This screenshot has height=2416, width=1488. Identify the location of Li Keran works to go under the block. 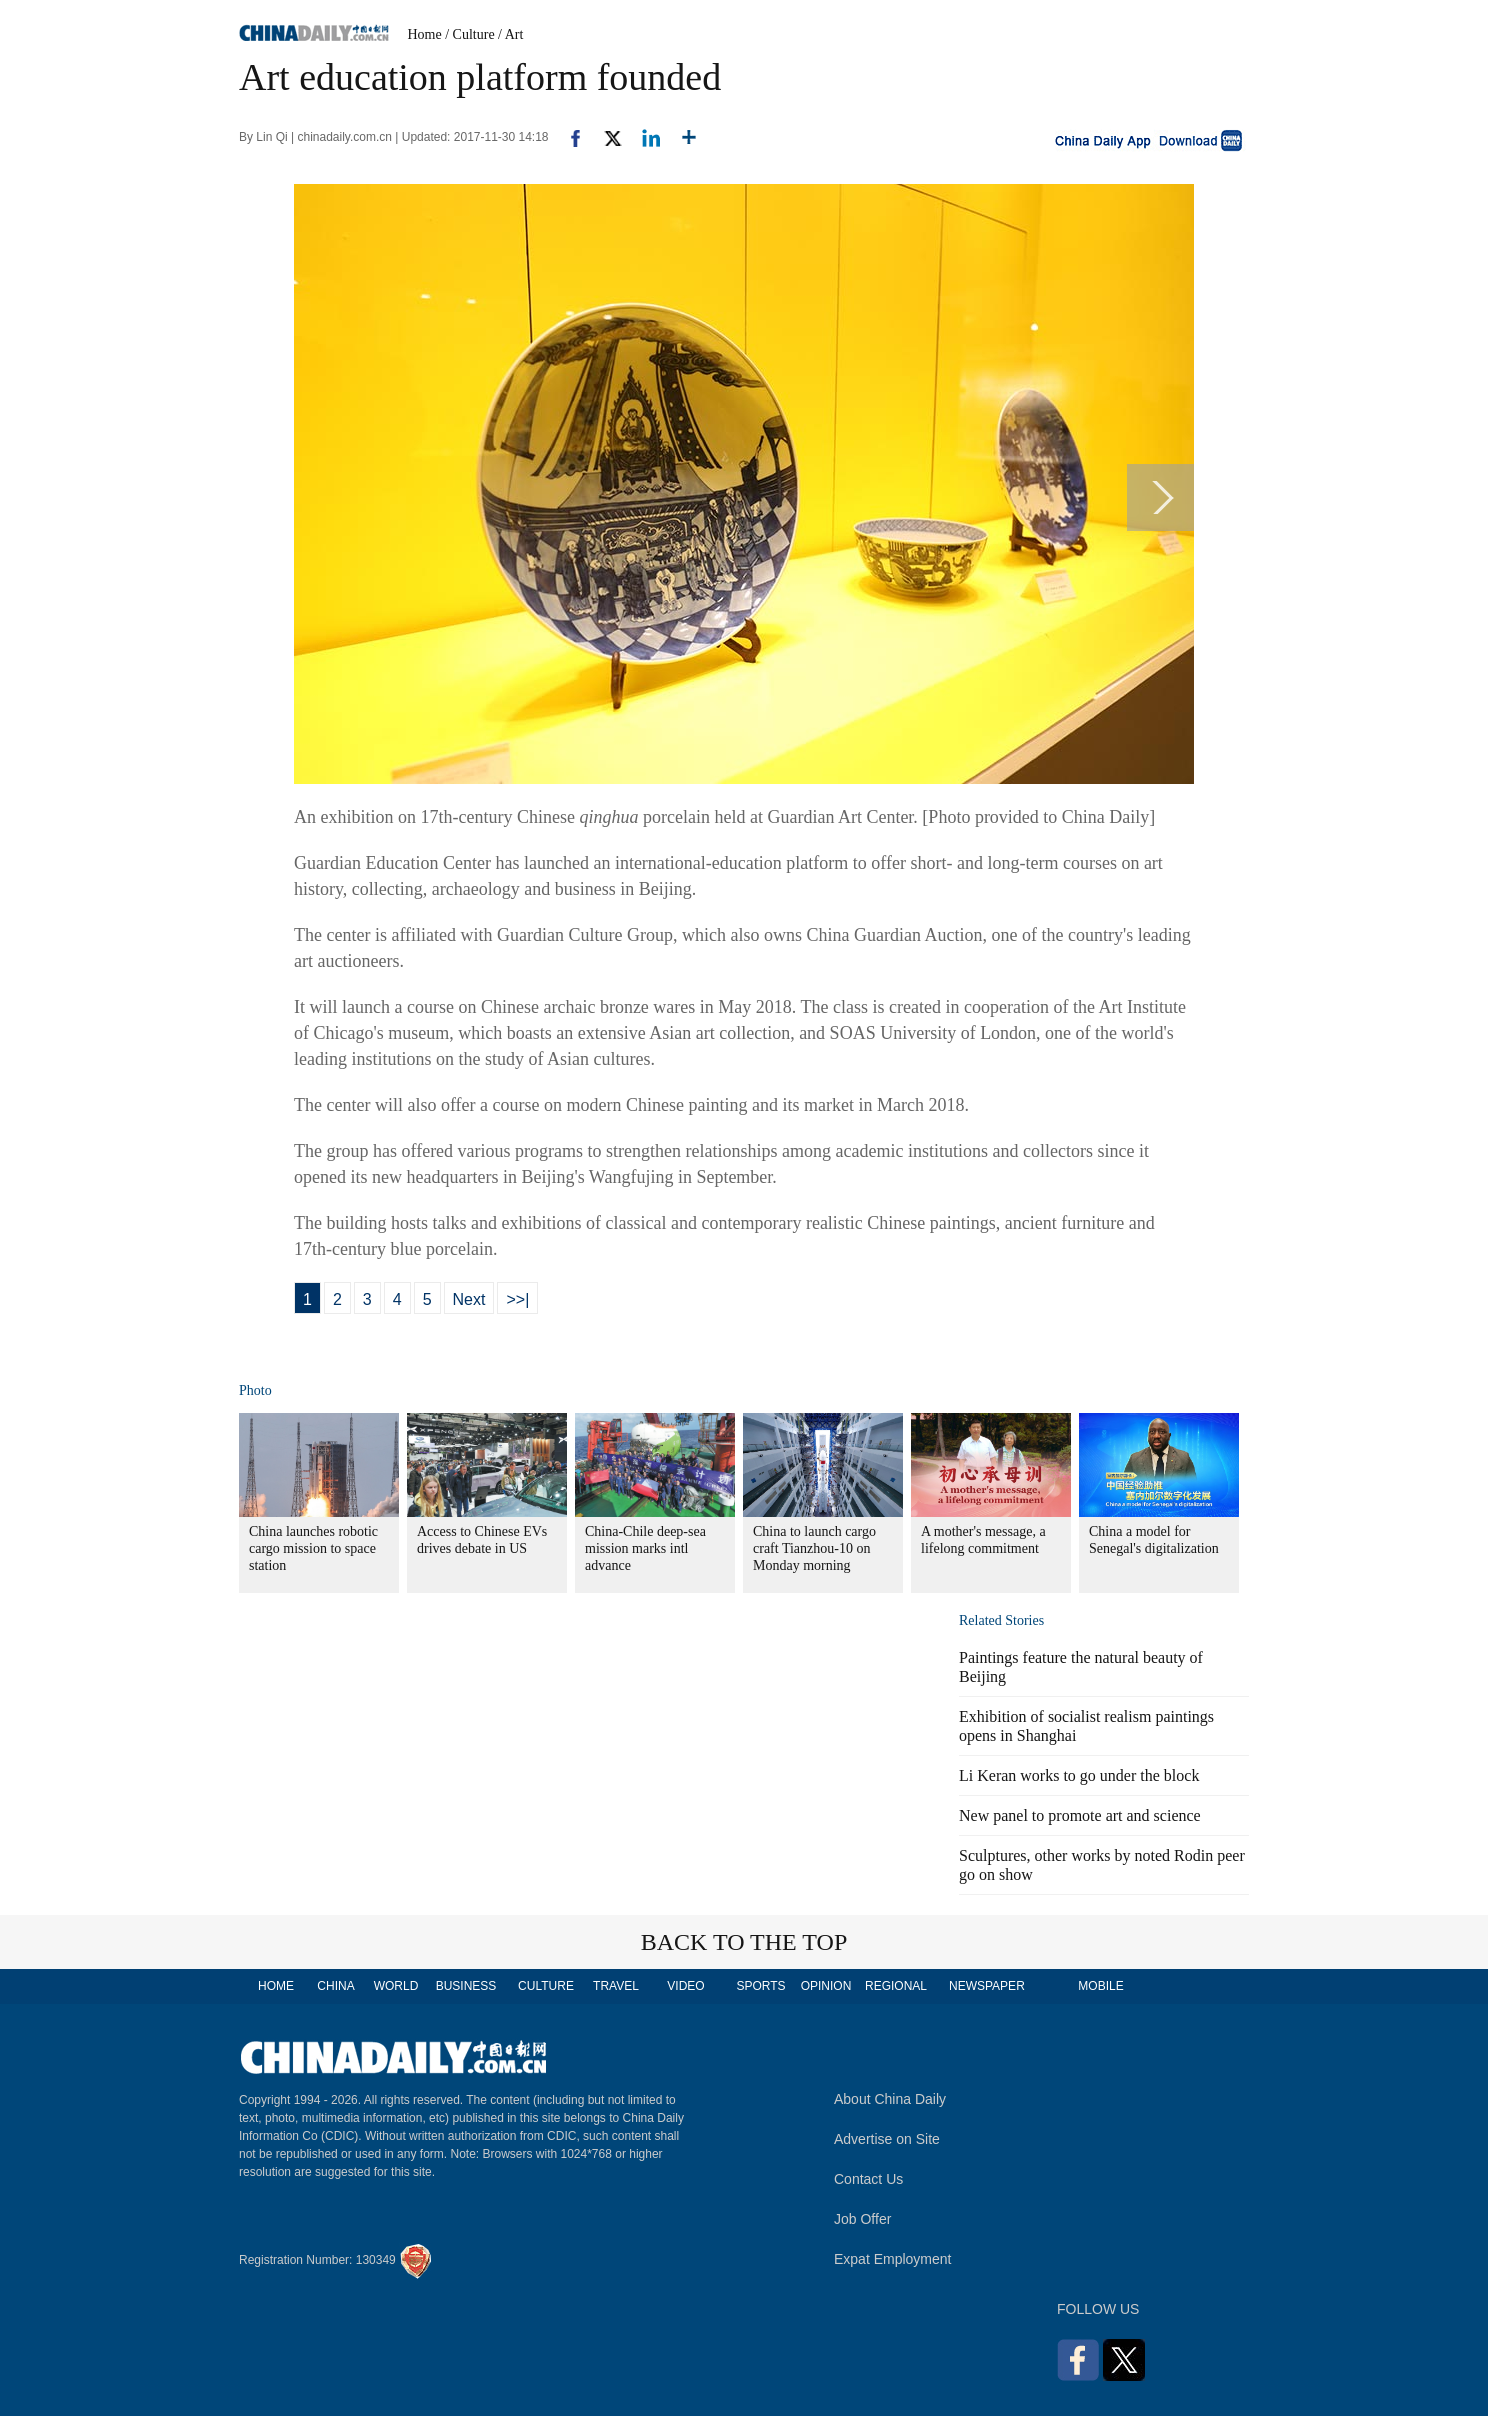
(1079, 1775).